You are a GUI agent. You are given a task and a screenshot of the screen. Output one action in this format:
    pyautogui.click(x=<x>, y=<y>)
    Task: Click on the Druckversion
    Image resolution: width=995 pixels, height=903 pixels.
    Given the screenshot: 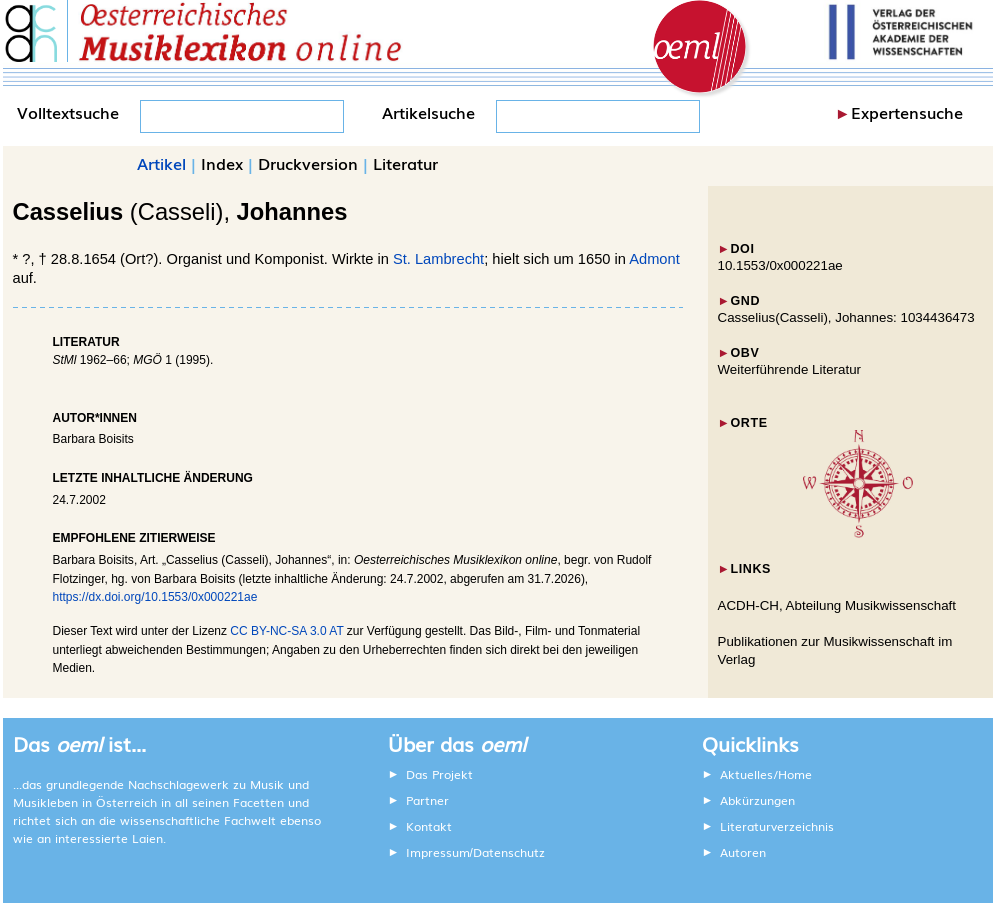 What is the action you would take?
    pyautogui.click(x=308, y=163)
    